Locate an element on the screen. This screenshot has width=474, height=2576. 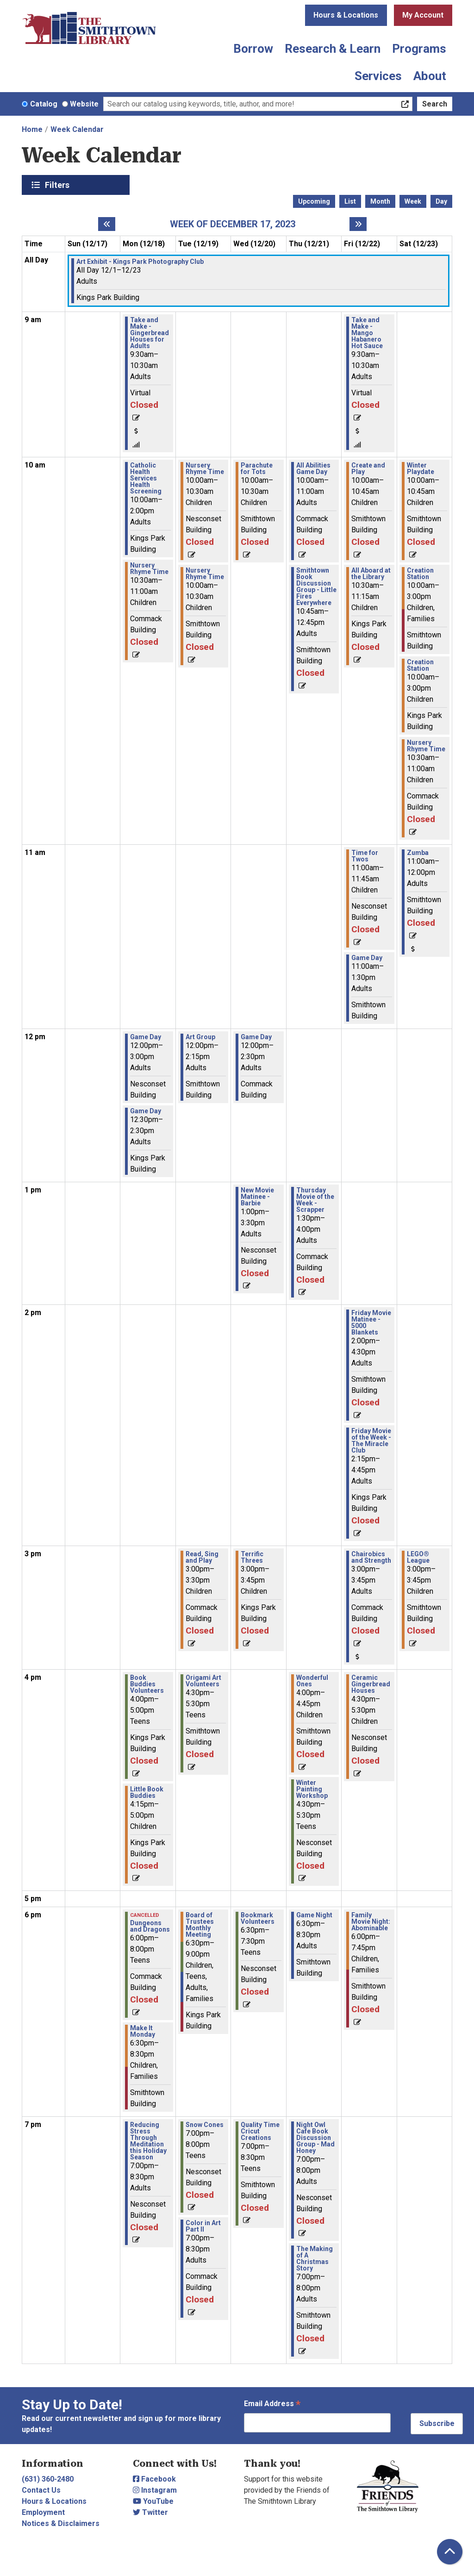
Research & Learn [menuitem] is located at coordinates (332, 49).